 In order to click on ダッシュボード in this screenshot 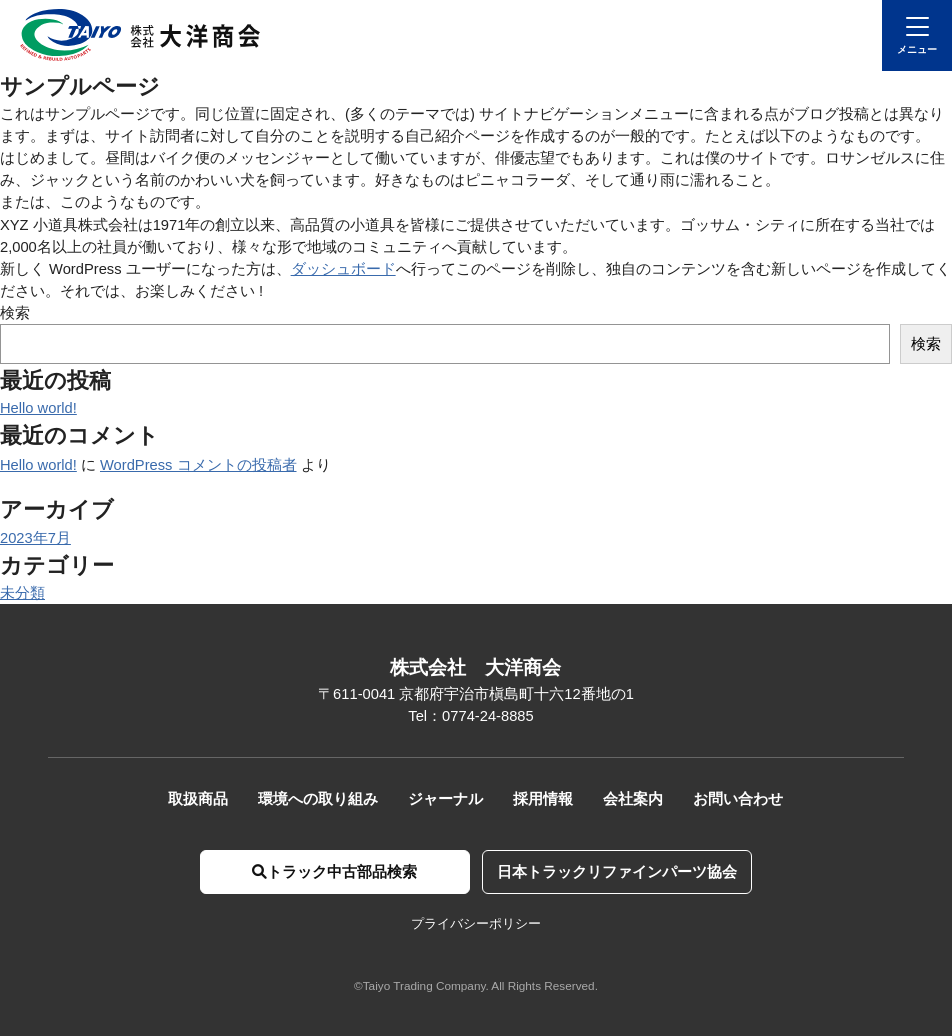, I will do `click(343, 269)`.